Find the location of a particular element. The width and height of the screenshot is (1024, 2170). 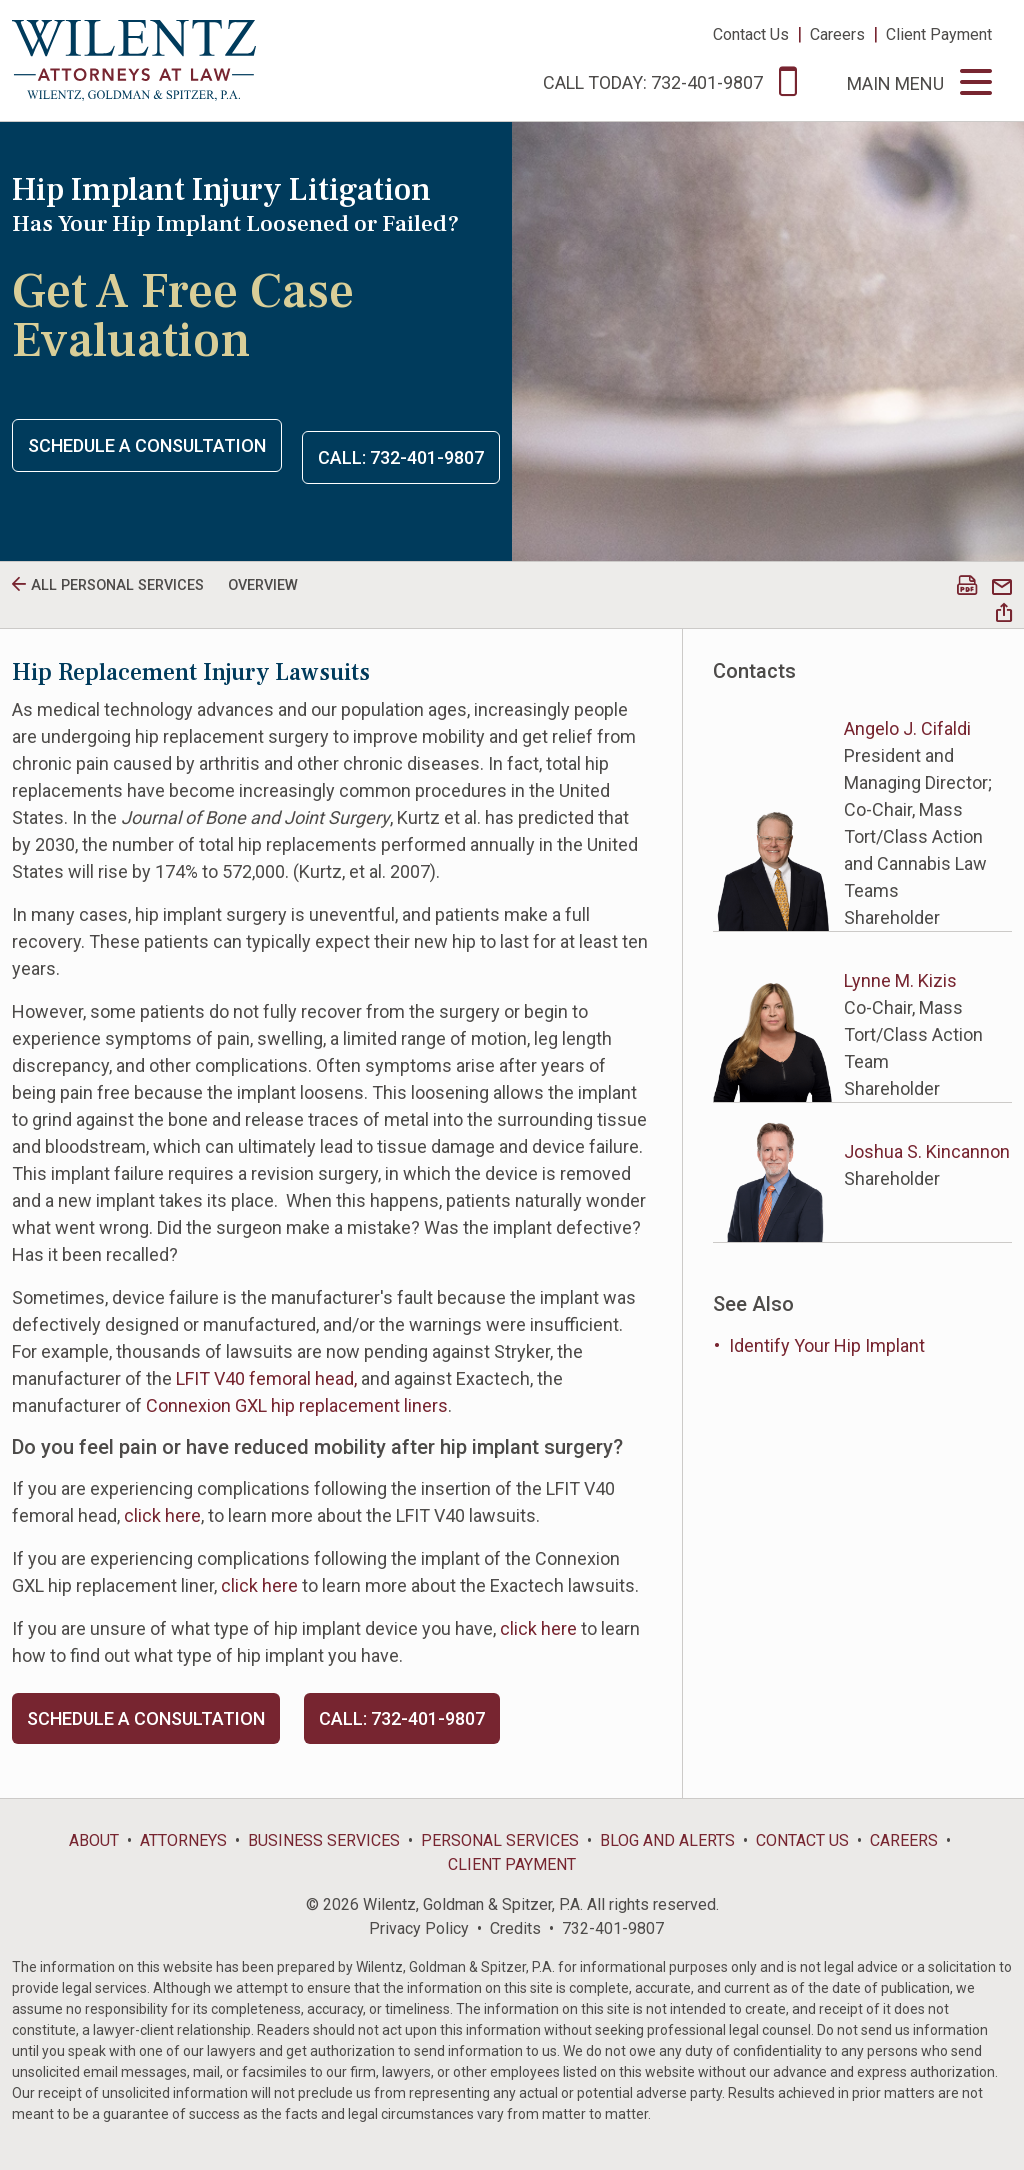

Joshua S. Kincannon is located at coordinates (927, 1151).